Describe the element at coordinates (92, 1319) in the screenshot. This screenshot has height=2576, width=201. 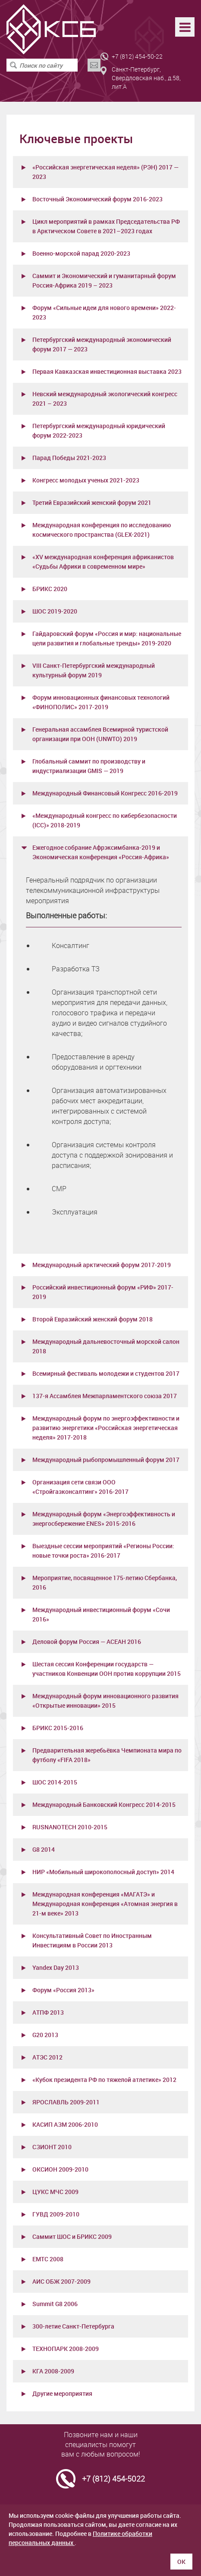
I see `Второй Евразийский женский форум 2018` at that location.